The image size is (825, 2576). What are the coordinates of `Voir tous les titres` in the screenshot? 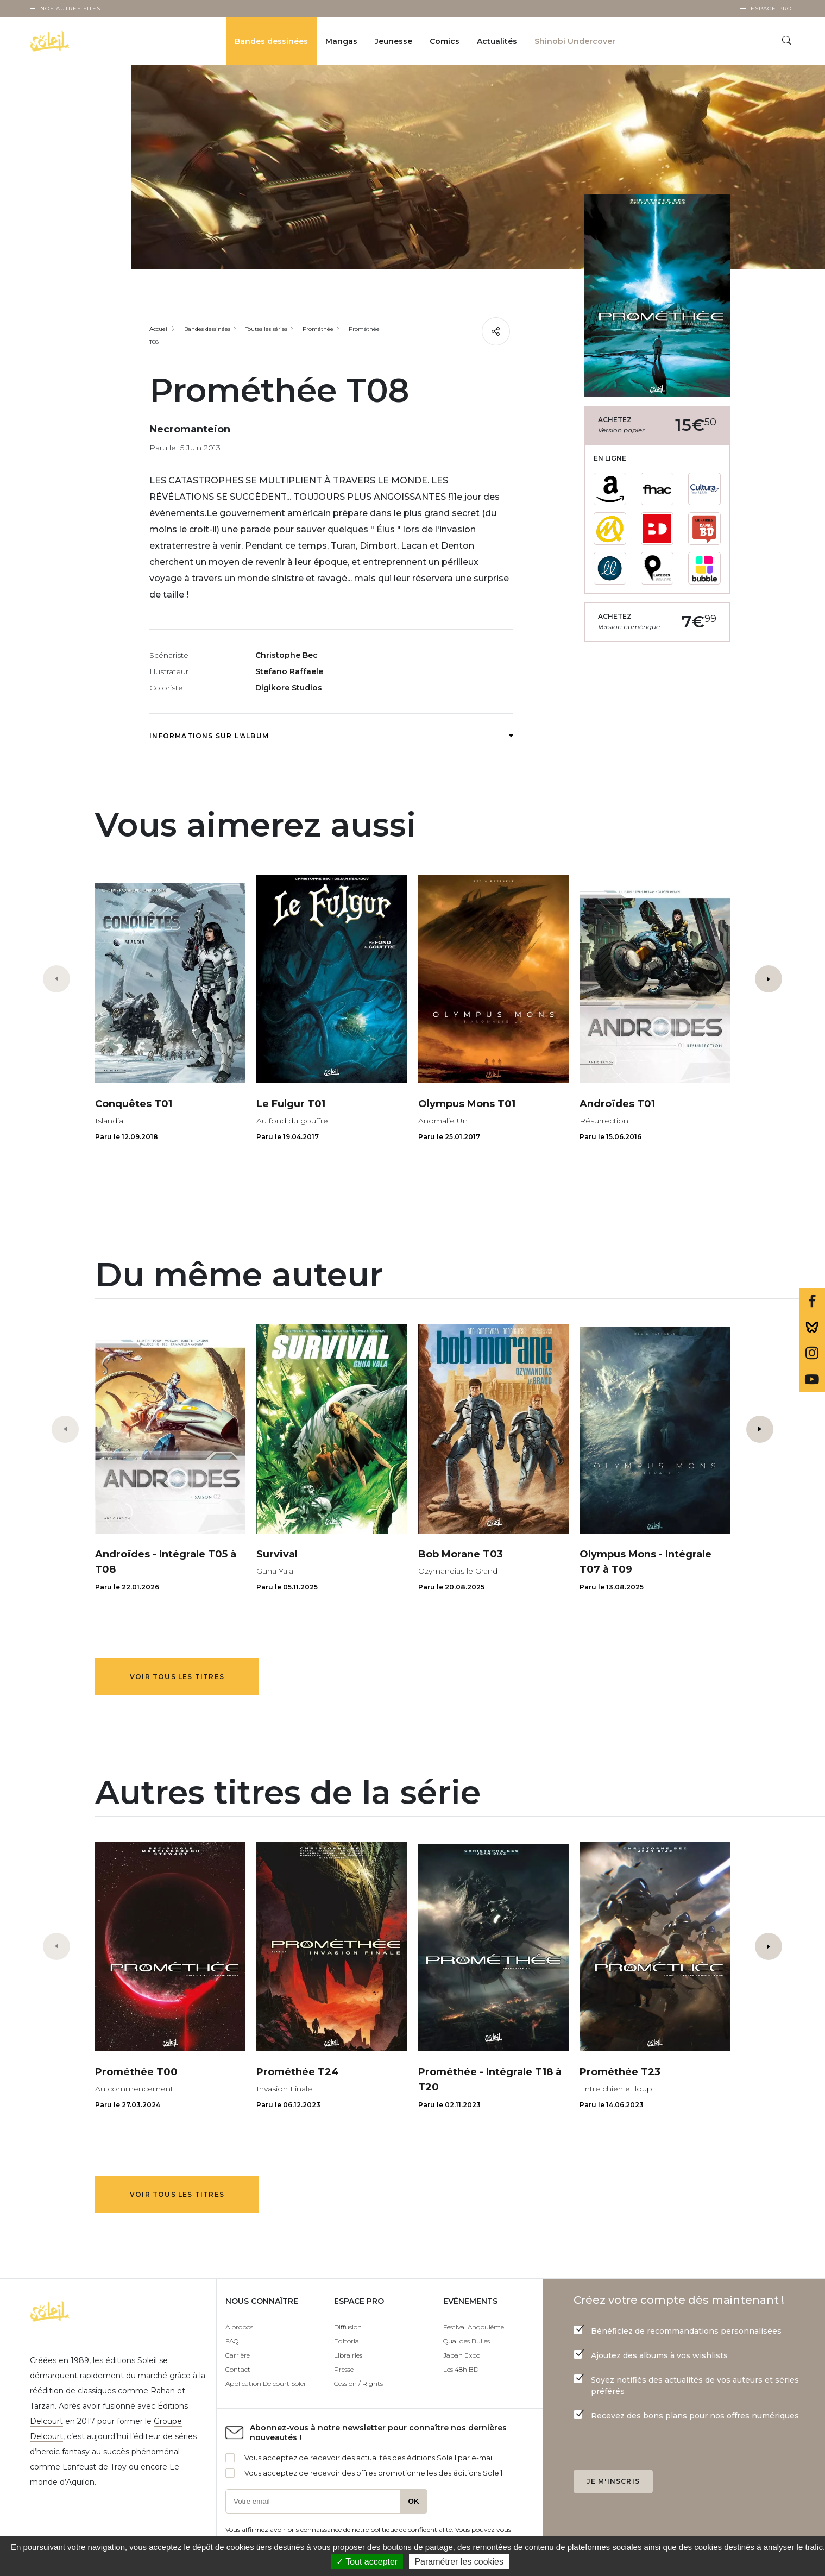 It's located at (177, 1677).